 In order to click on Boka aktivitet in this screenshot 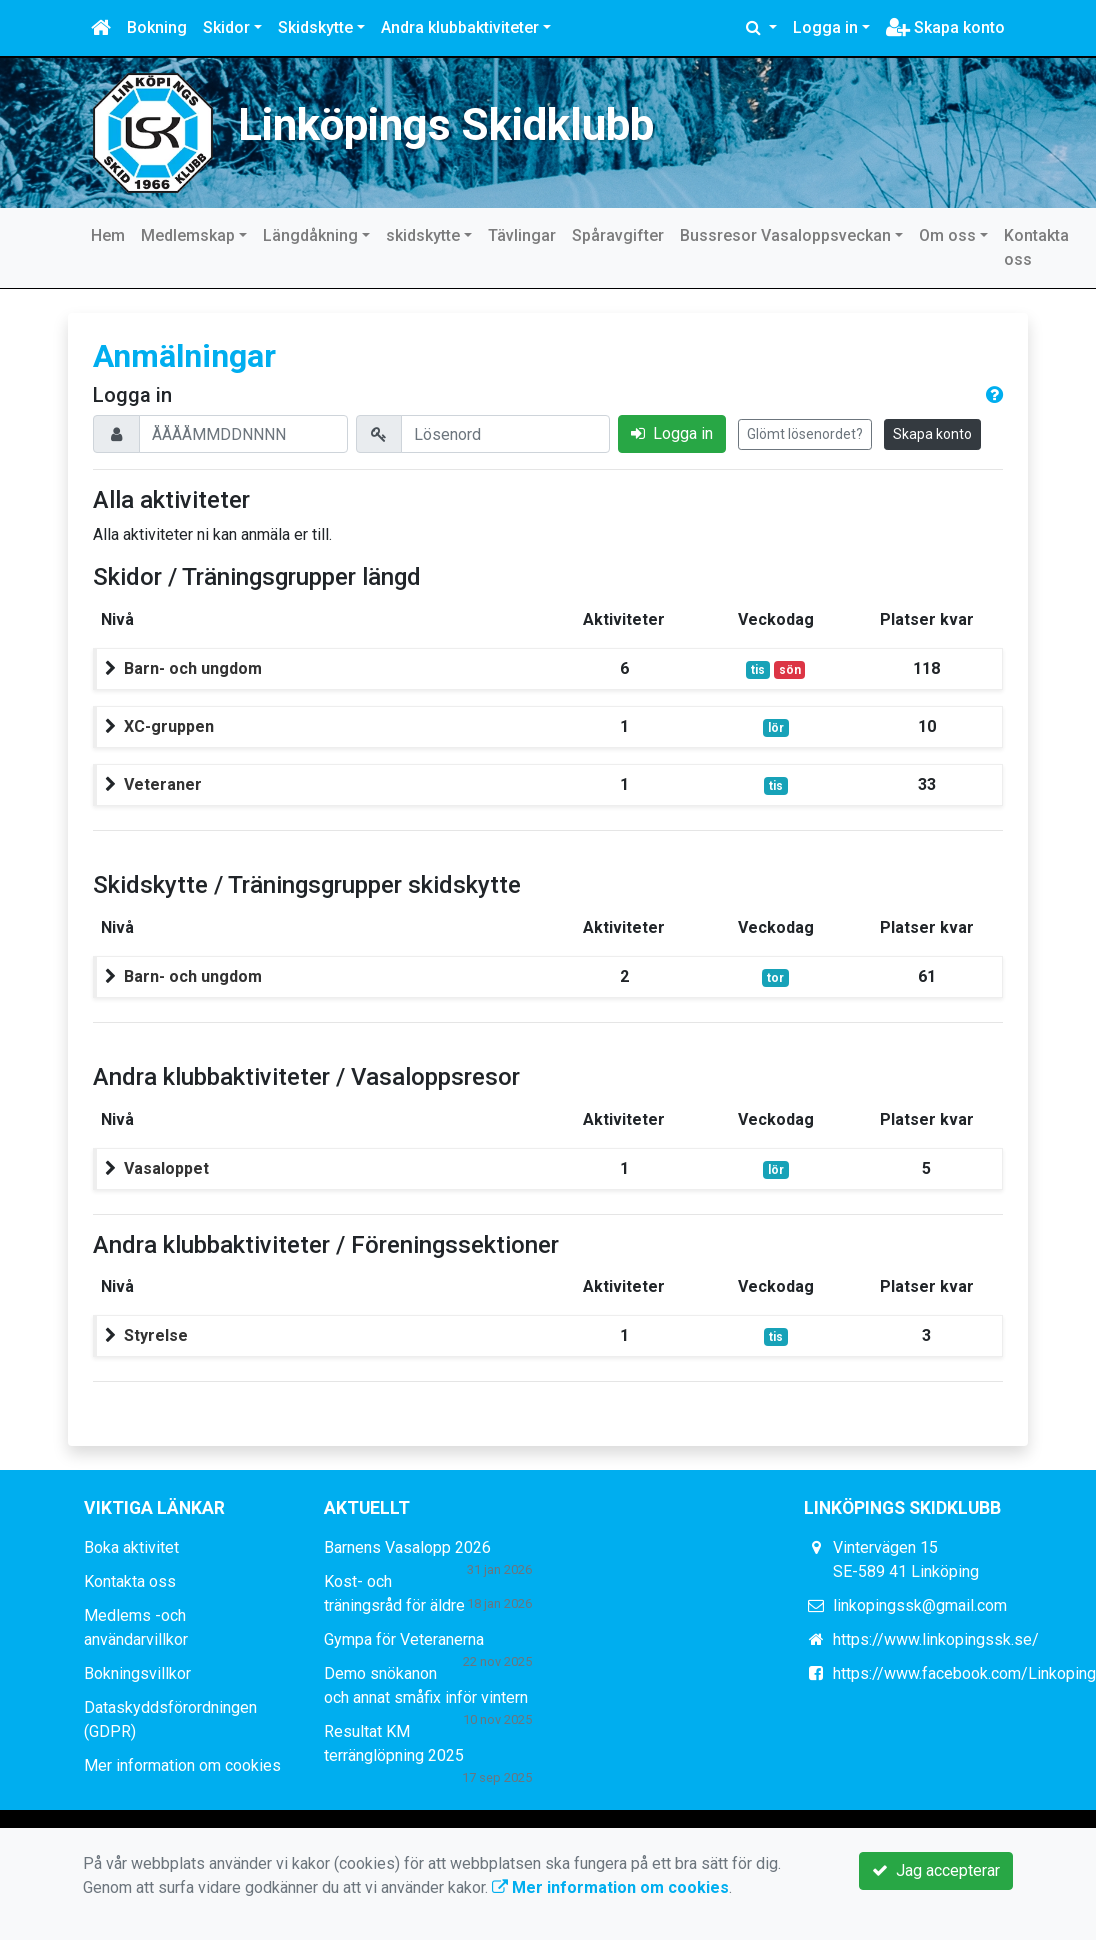, I will do `click(131, 1547)`.